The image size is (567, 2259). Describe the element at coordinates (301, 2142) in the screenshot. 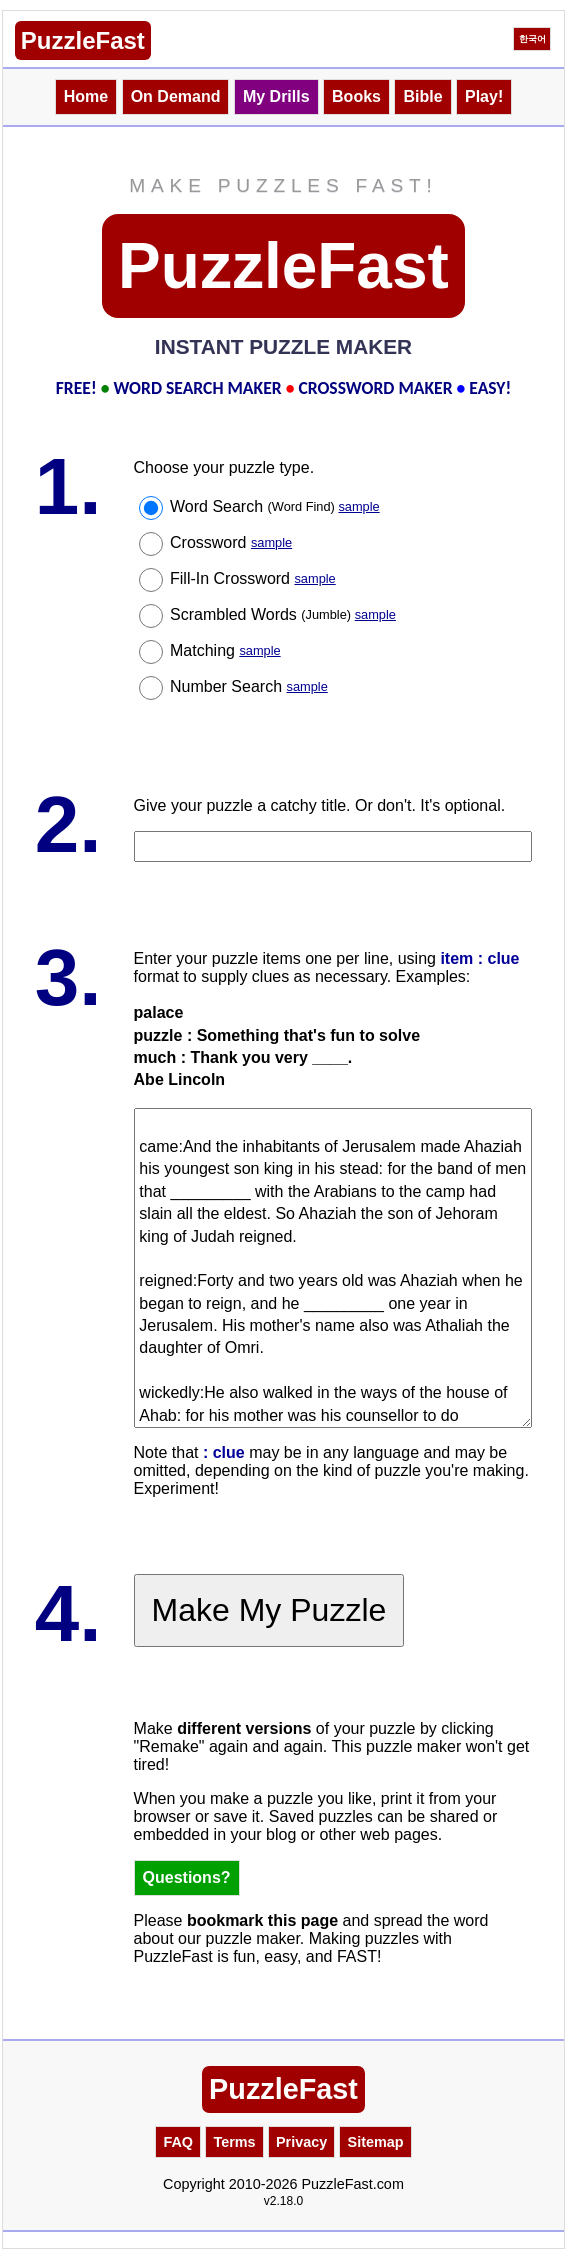

I see `Privacy` at that location.